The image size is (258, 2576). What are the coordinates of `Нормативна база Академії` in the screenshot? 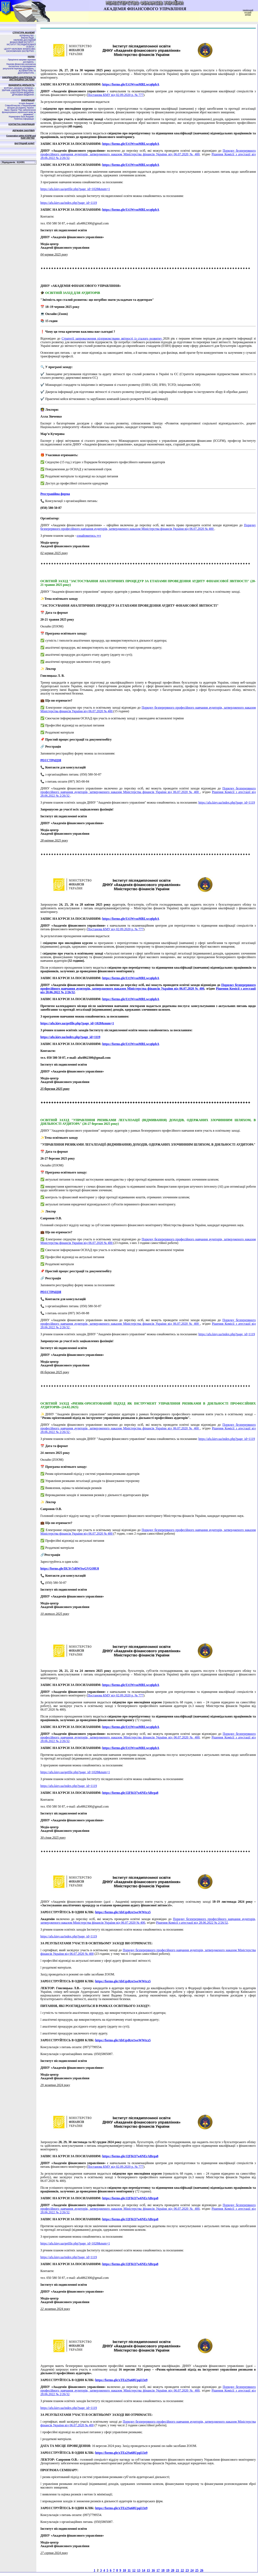 It's located at (21, 117).